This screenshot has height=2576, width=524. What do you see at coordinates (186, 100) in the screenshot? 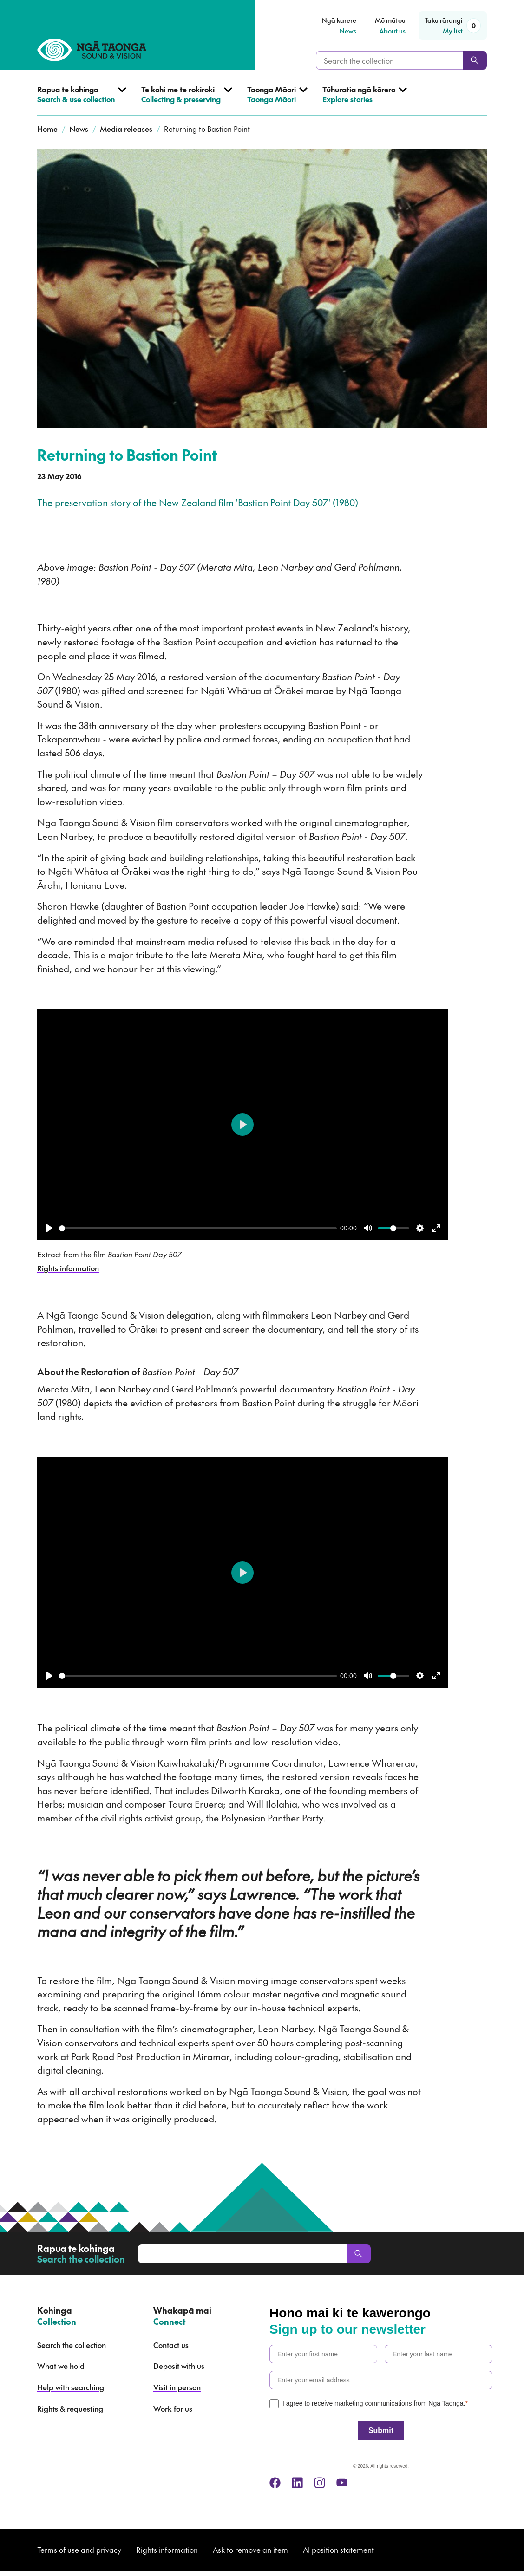
I see `[Open Collecting & preserving menu]` at bounding box center [186, 100].